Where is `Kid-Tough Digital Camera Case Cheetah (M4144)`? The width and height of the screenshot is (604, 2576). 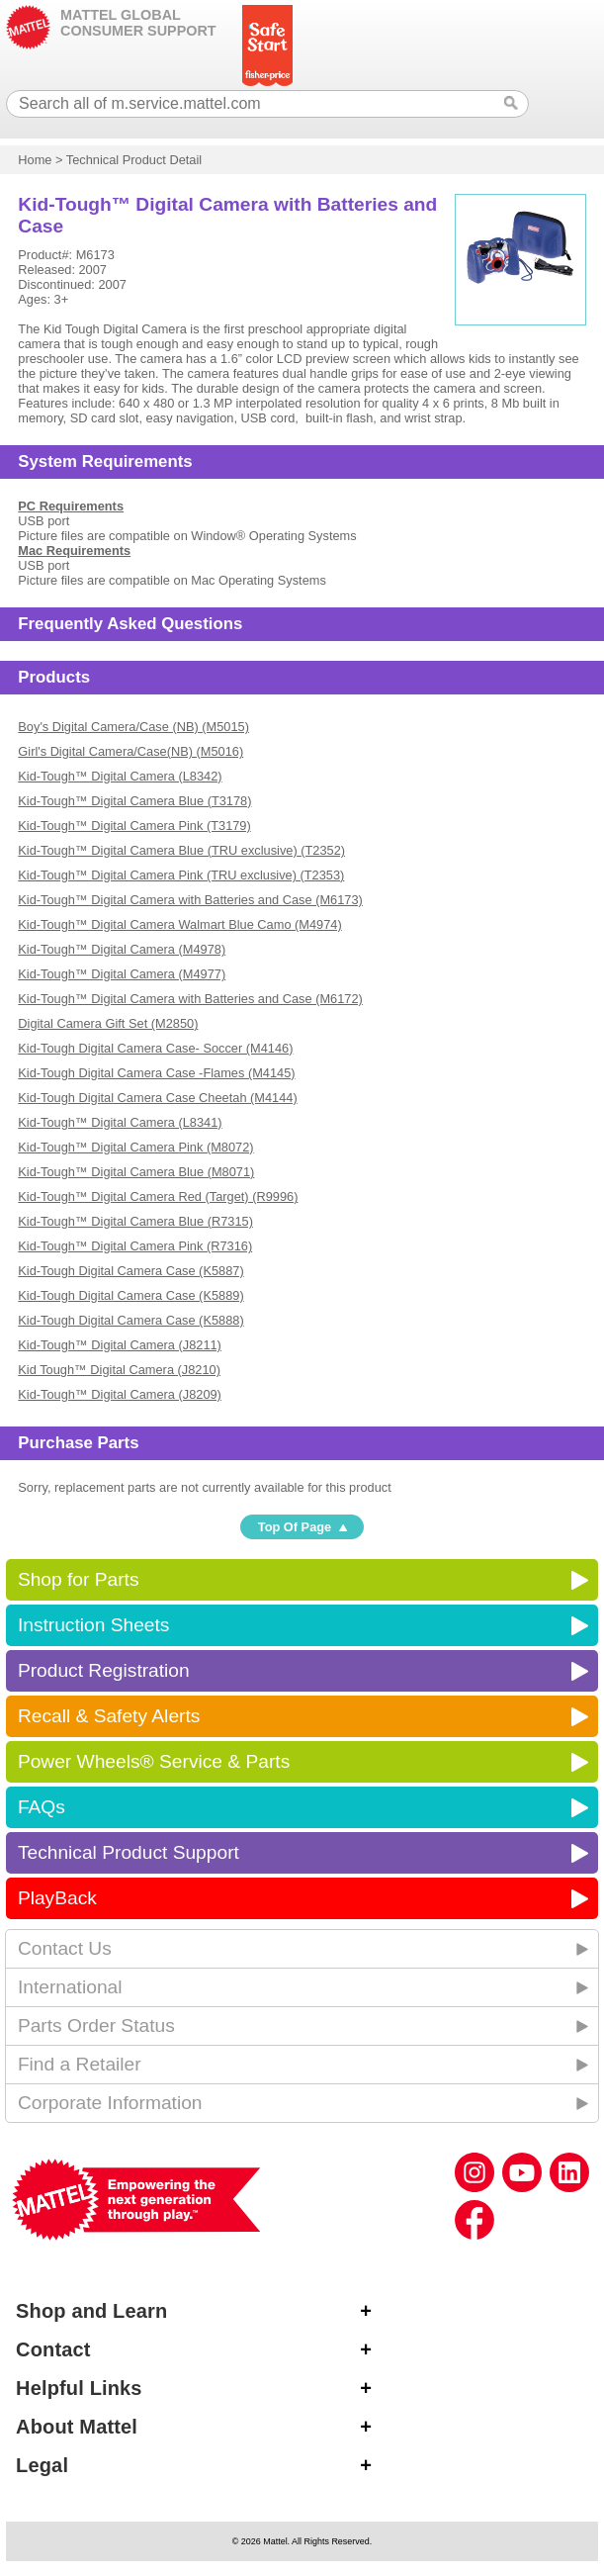
Kid-Tough Digital Camera Case Cheetah (M4144) is located at coordinates (157, 1097).